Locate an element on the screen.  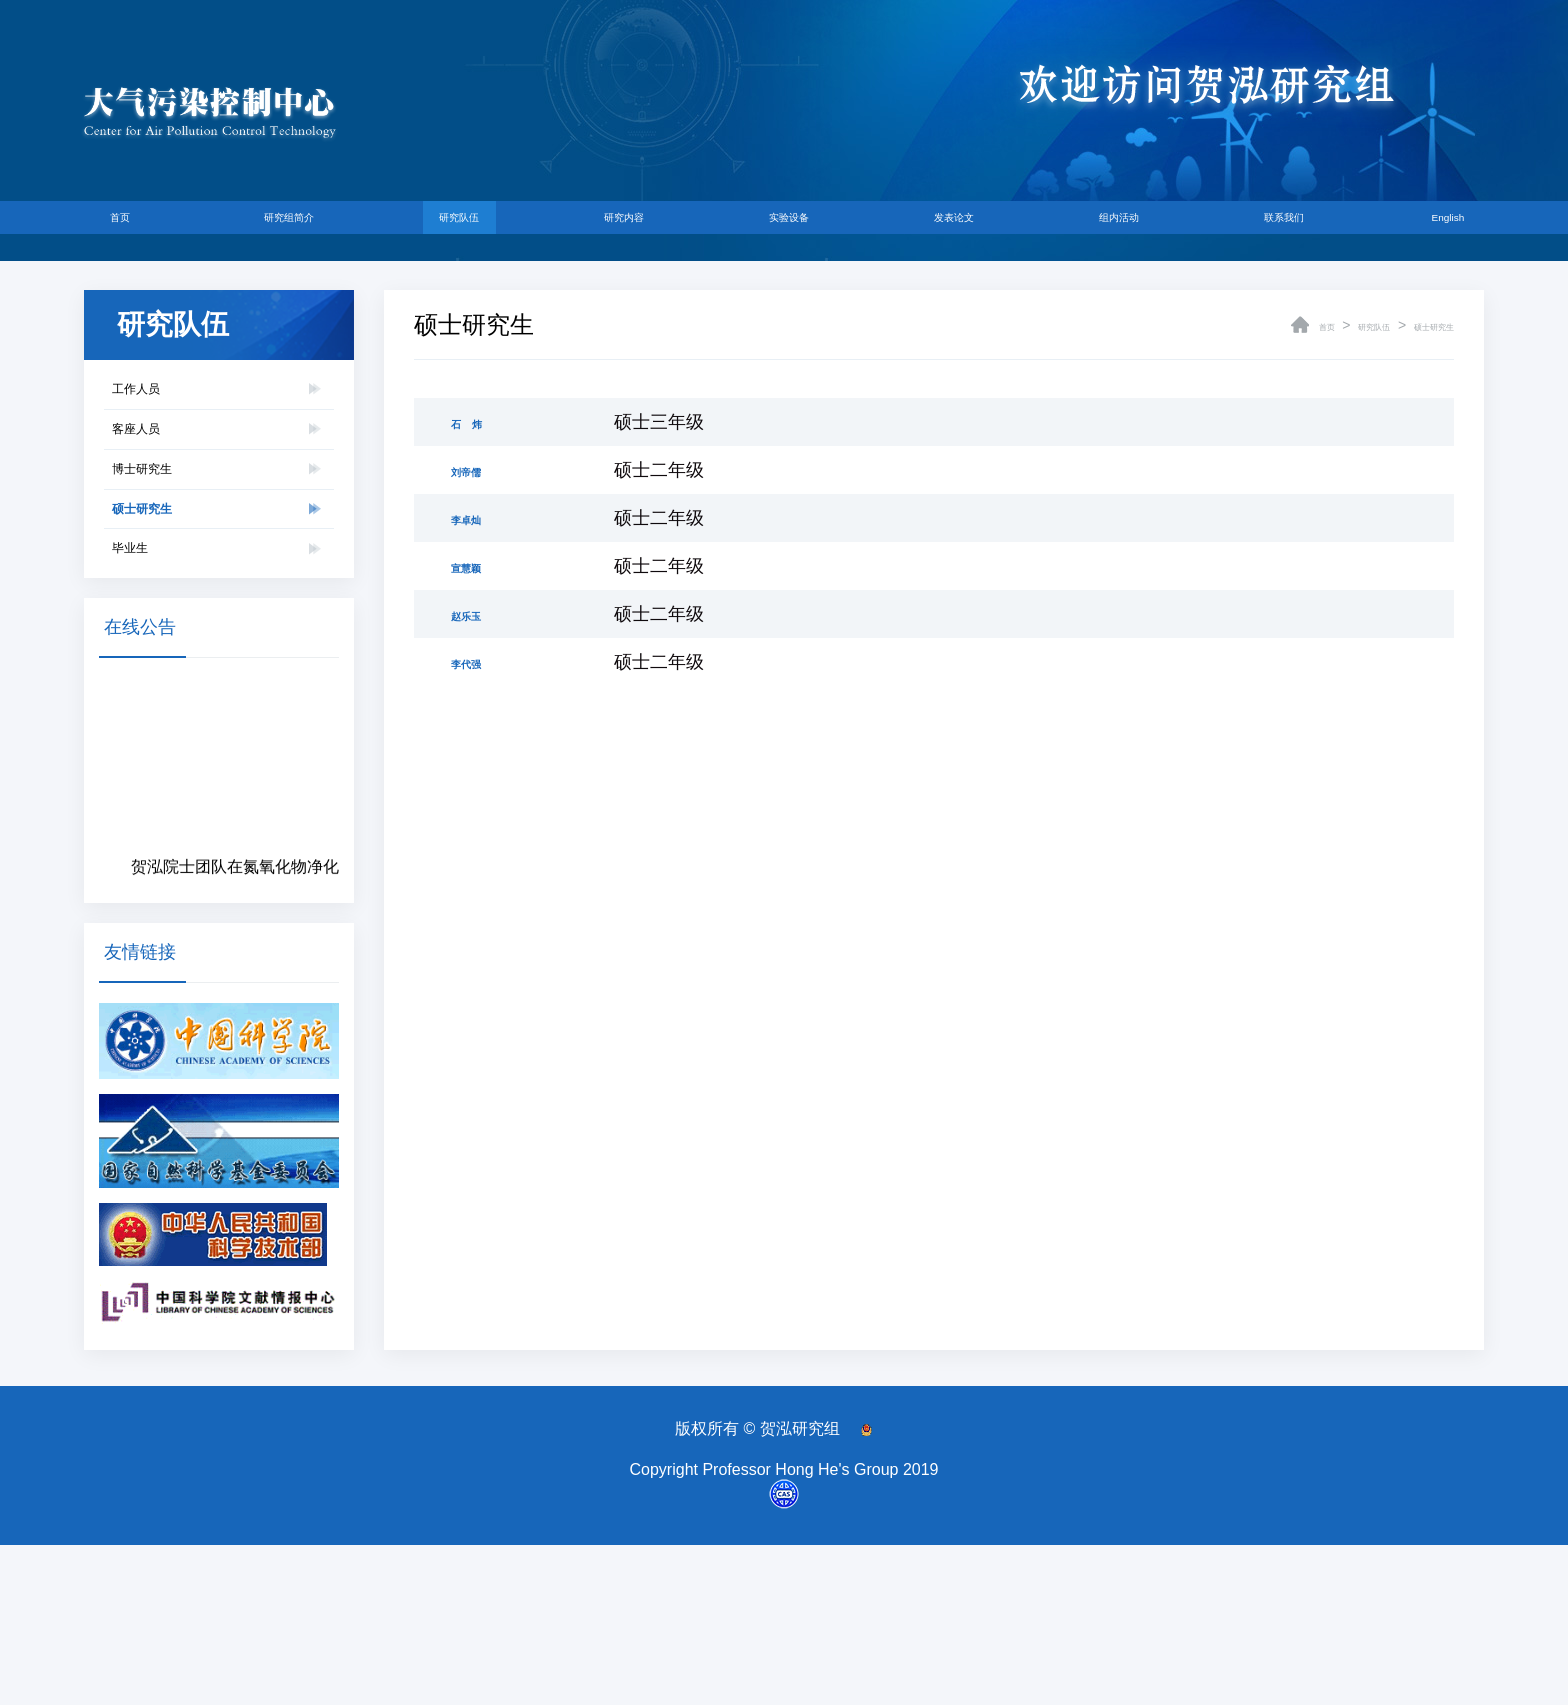
宣慧颖 is located at coordinates (478, 566).